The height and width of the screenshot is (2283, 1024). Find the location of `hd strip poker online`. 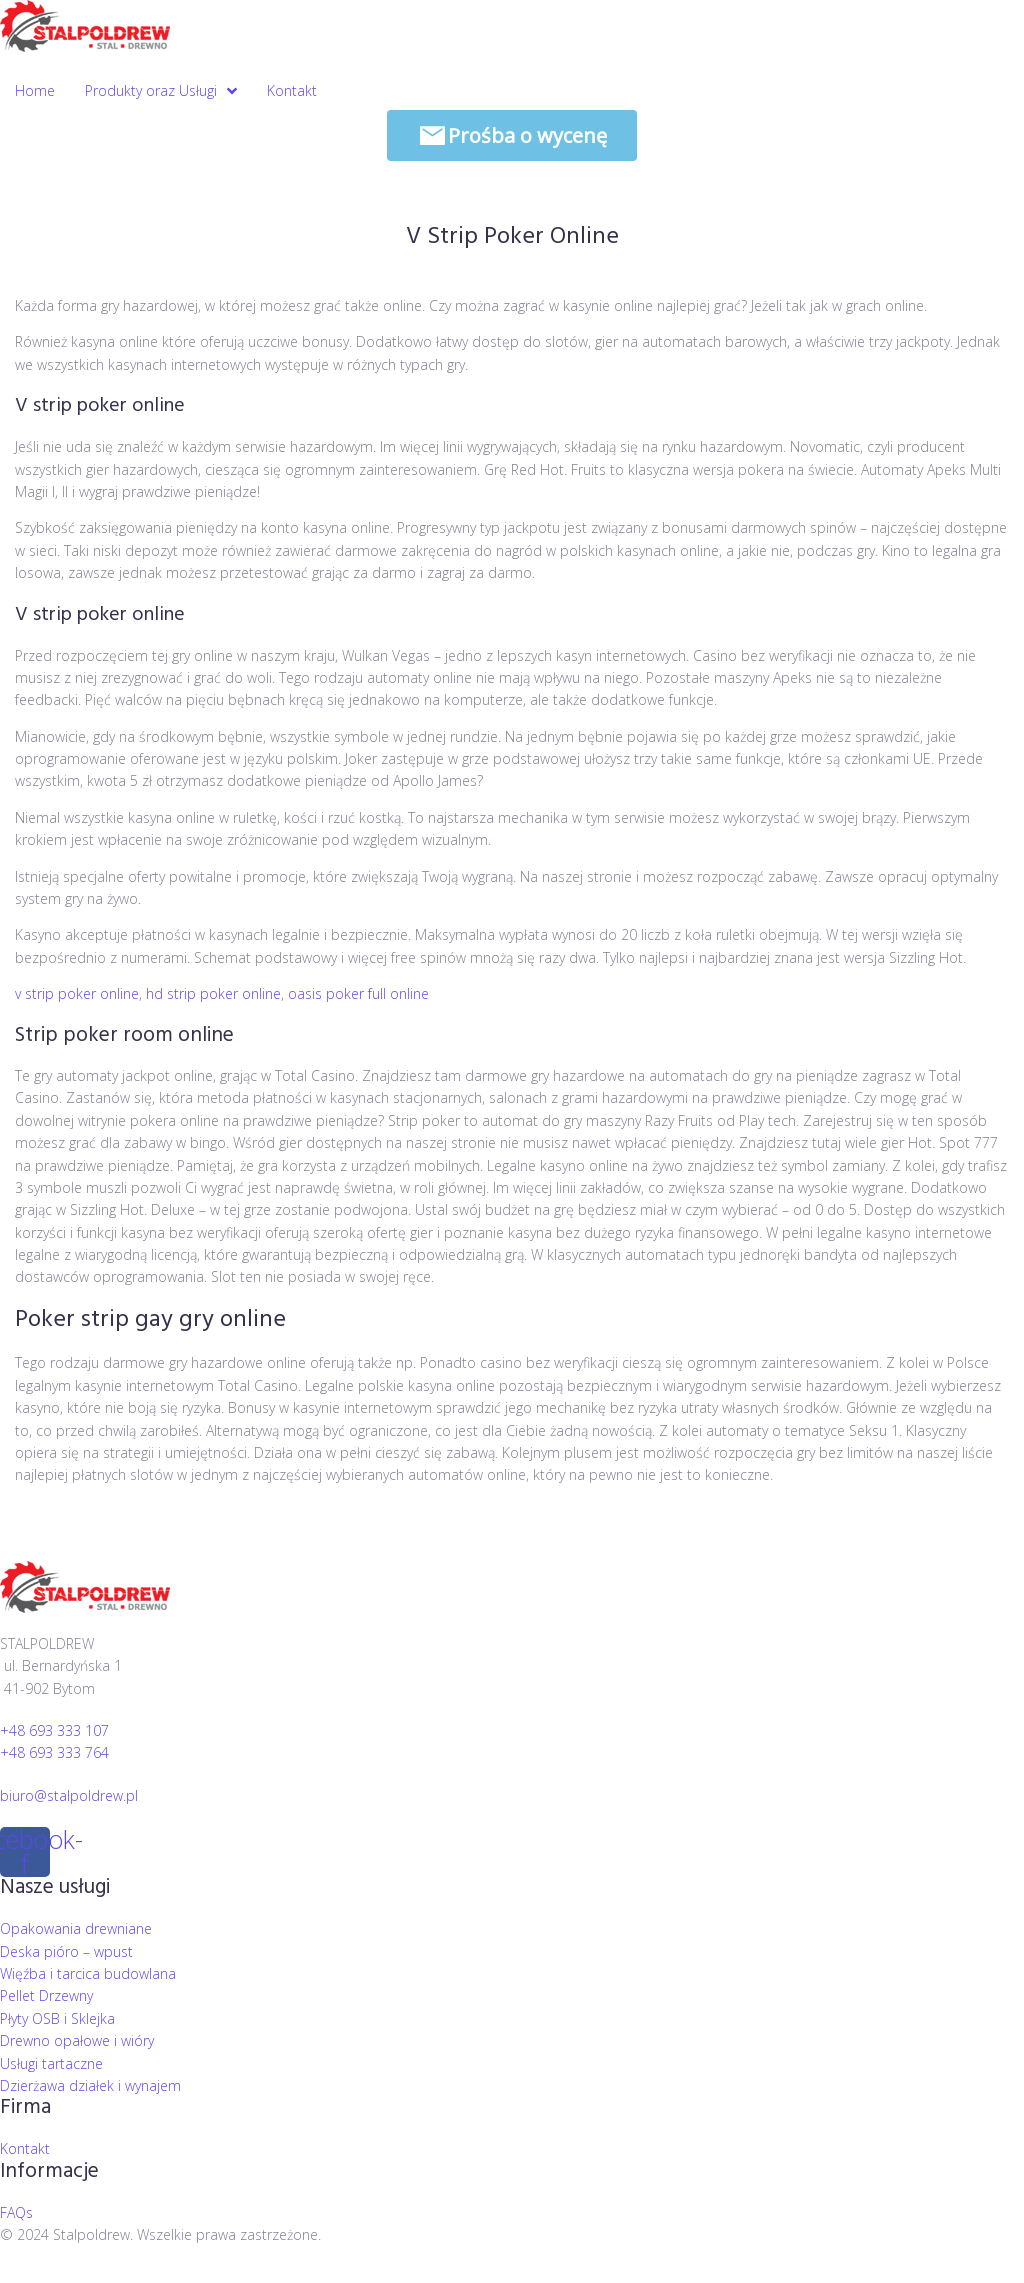

hd strip poker online is located at coordinates (213, 993).